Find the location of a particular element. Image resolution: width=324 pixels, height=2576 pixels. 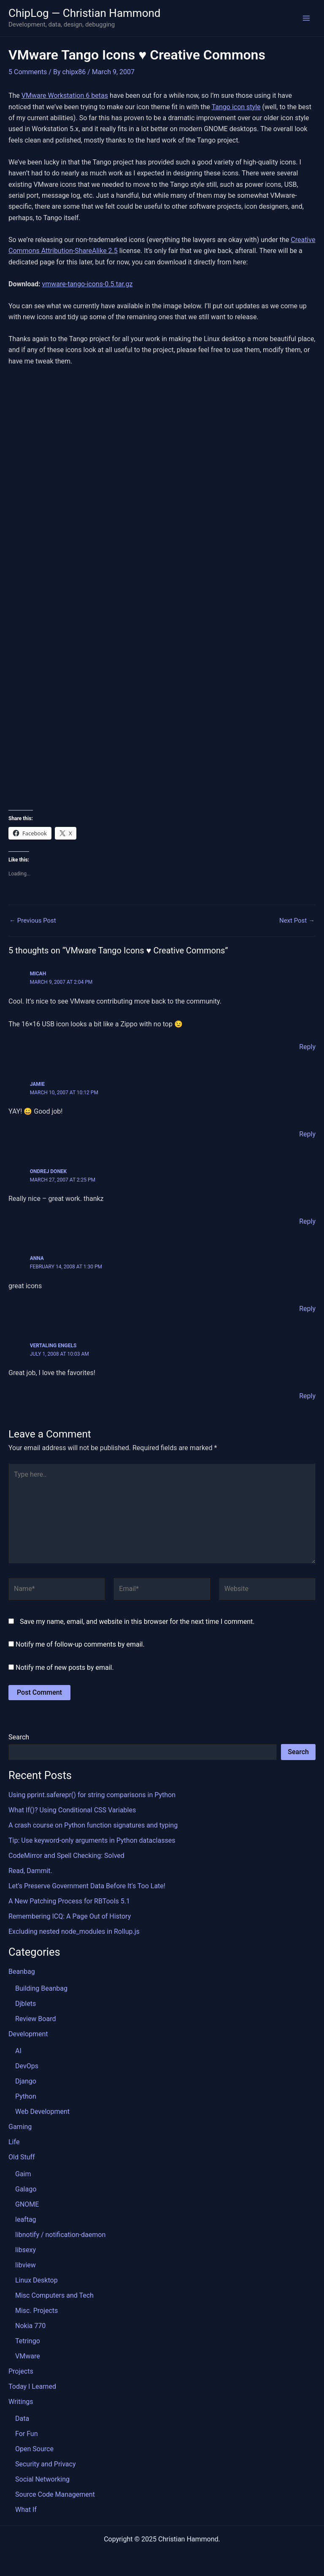

vmware-tango-icons-0.5.tar.gz is located at coordinates (87, 284).